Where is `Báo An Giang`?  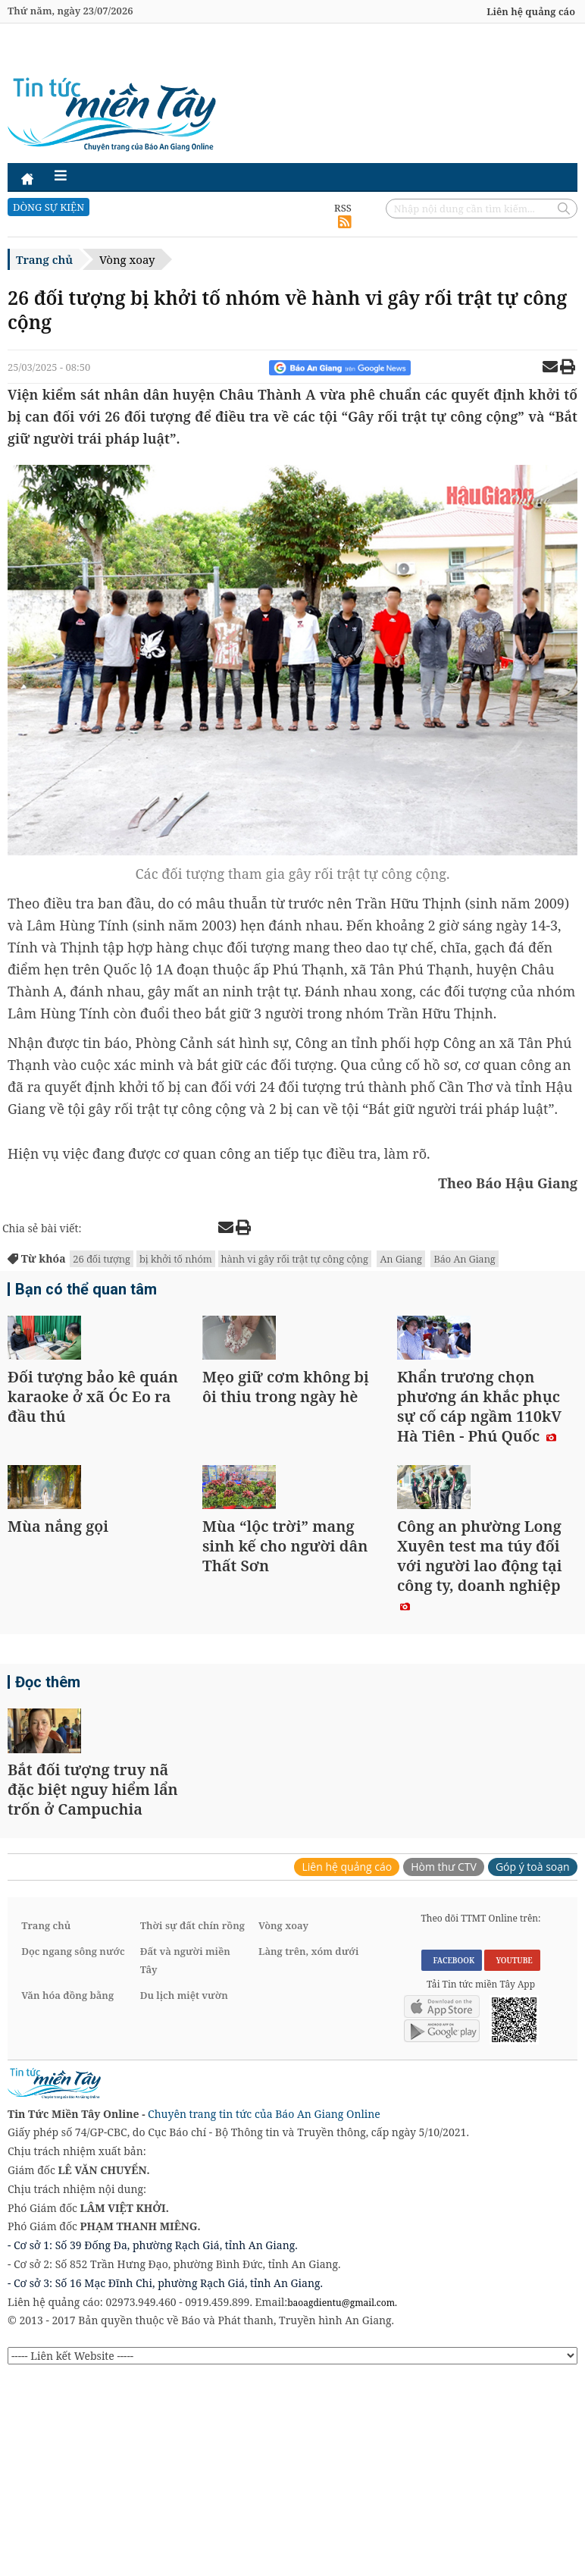
Báo An Giang is located at coordinates (464, 1259).